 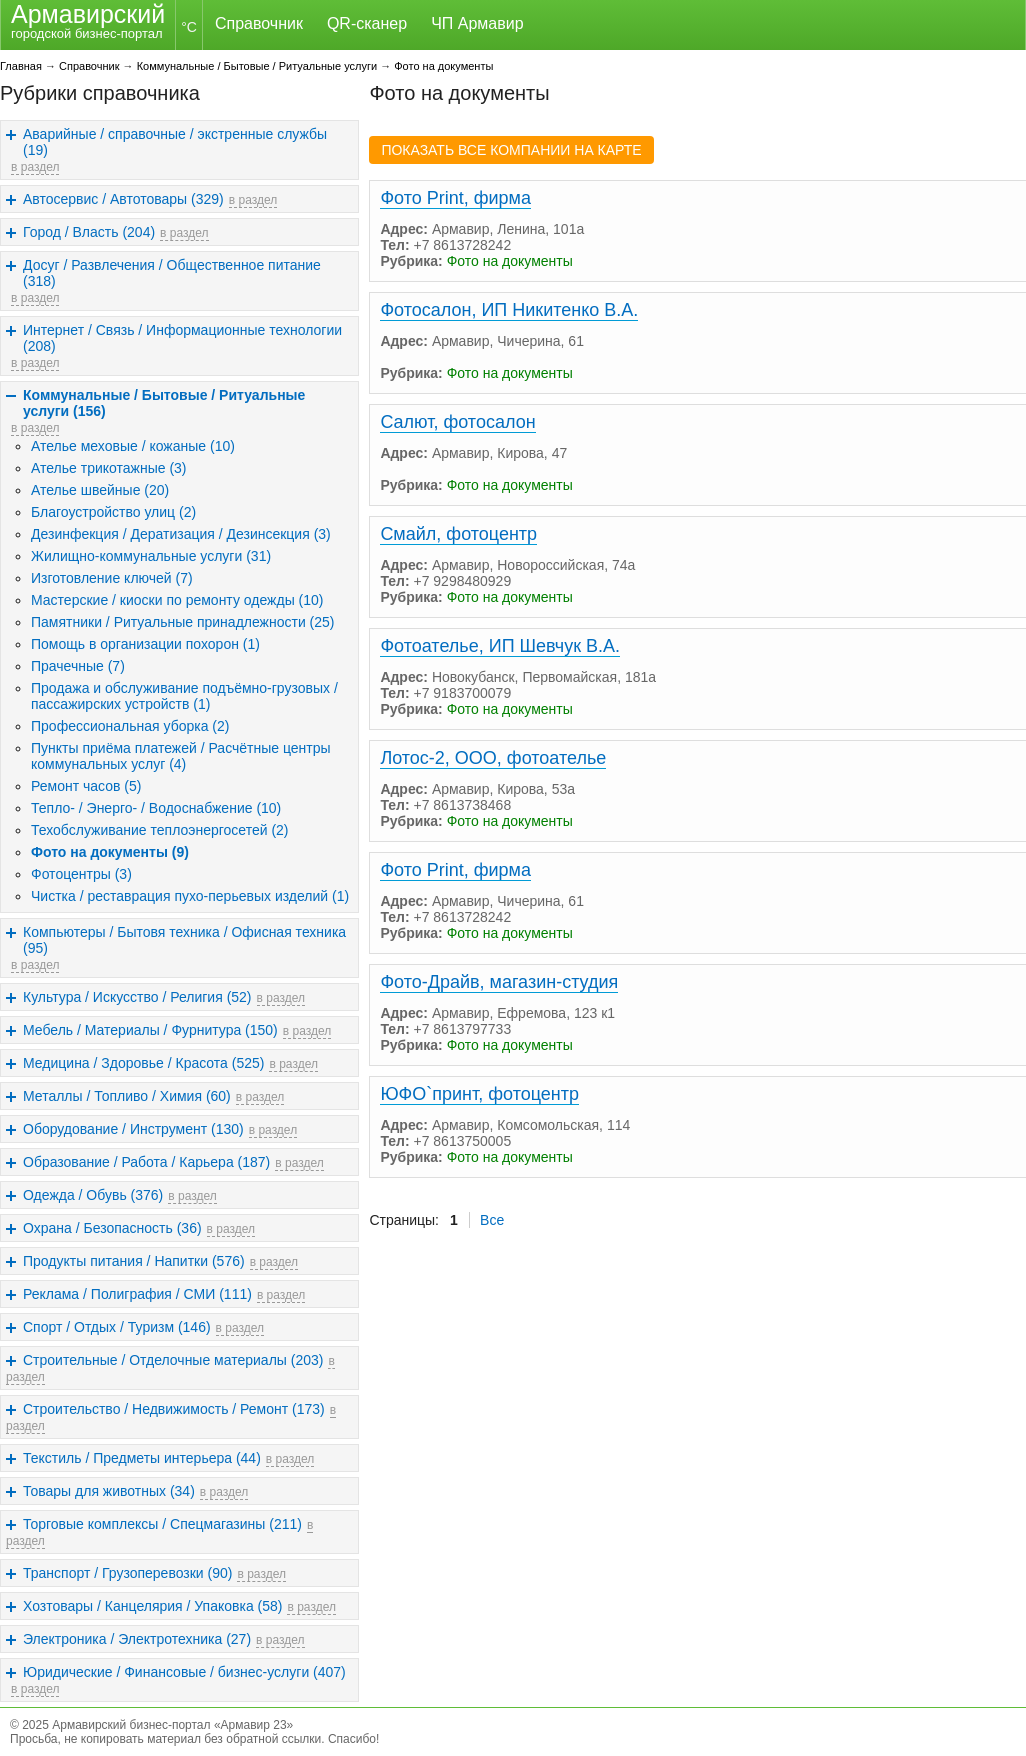 What do you see at coordinates (151, 556) in the screenshot?
I see `Жилищно-коммунальные услуги (31)` at bounding box center [151, 556].